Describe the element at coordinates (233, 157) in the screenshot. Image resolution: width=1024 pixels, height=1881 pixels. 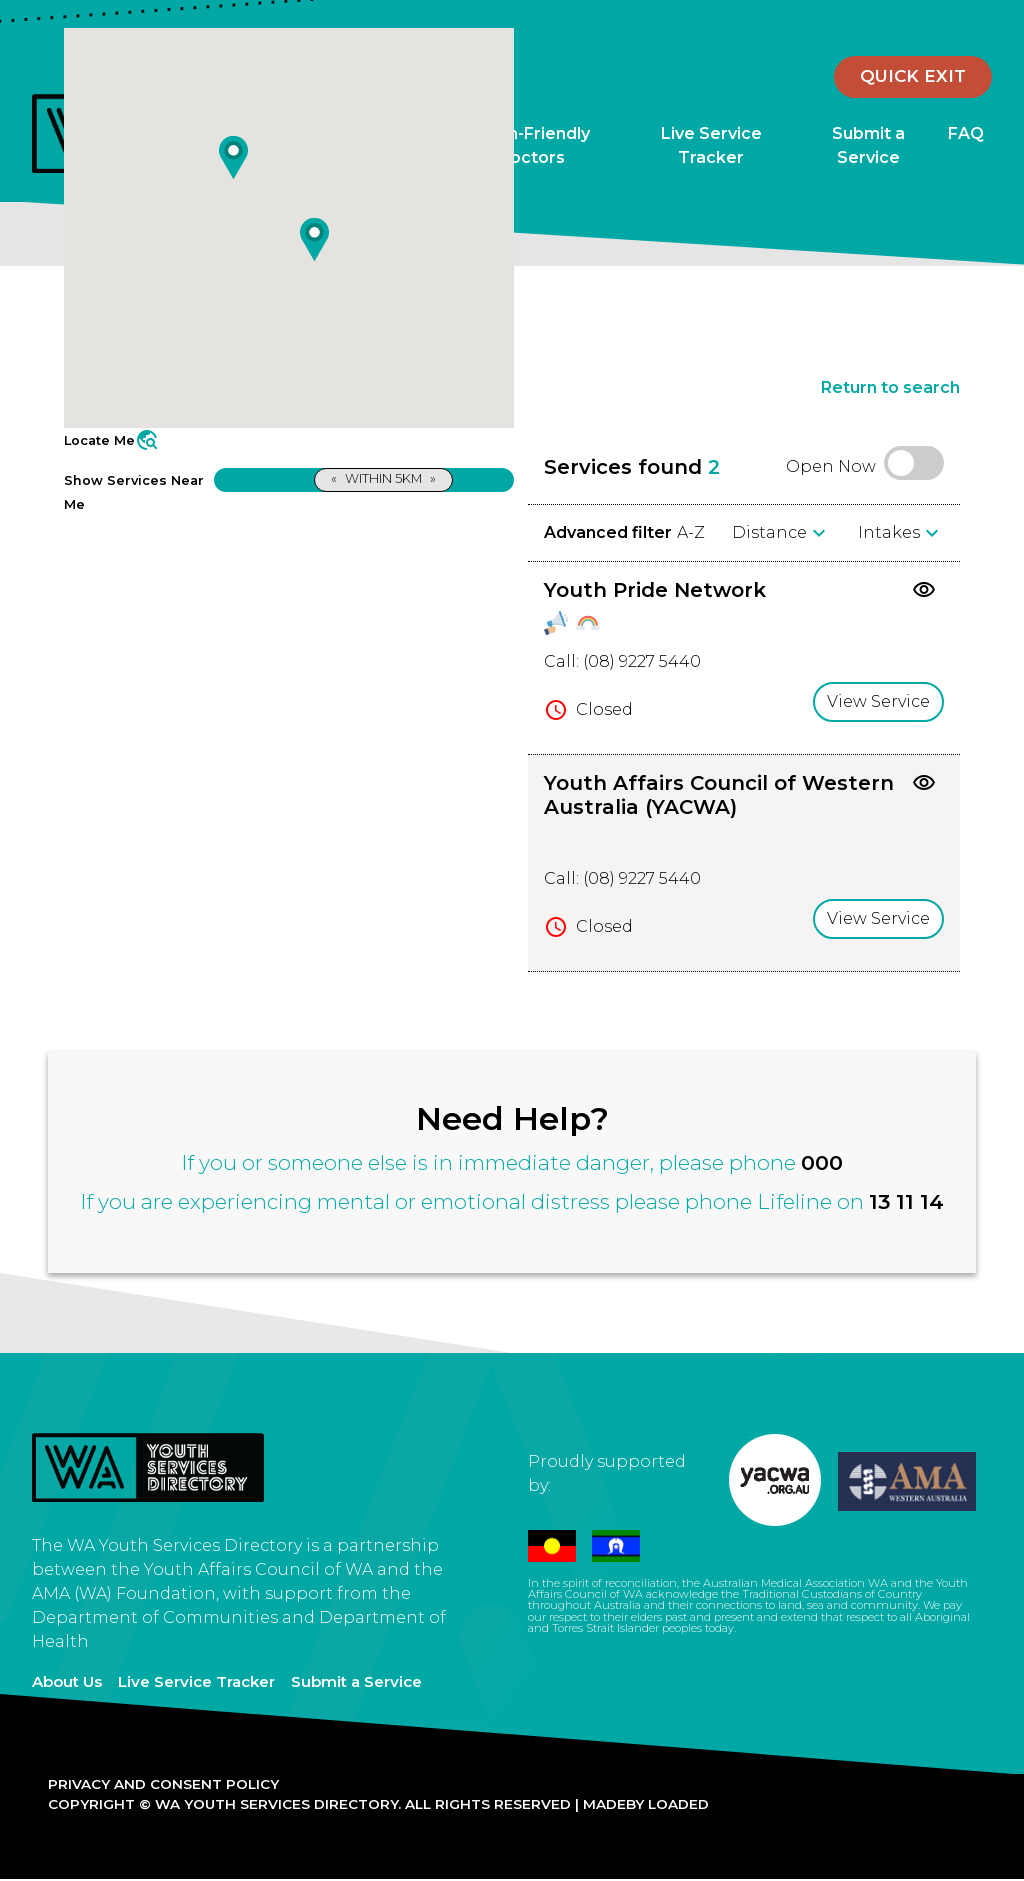
I see `[button]` at that location.